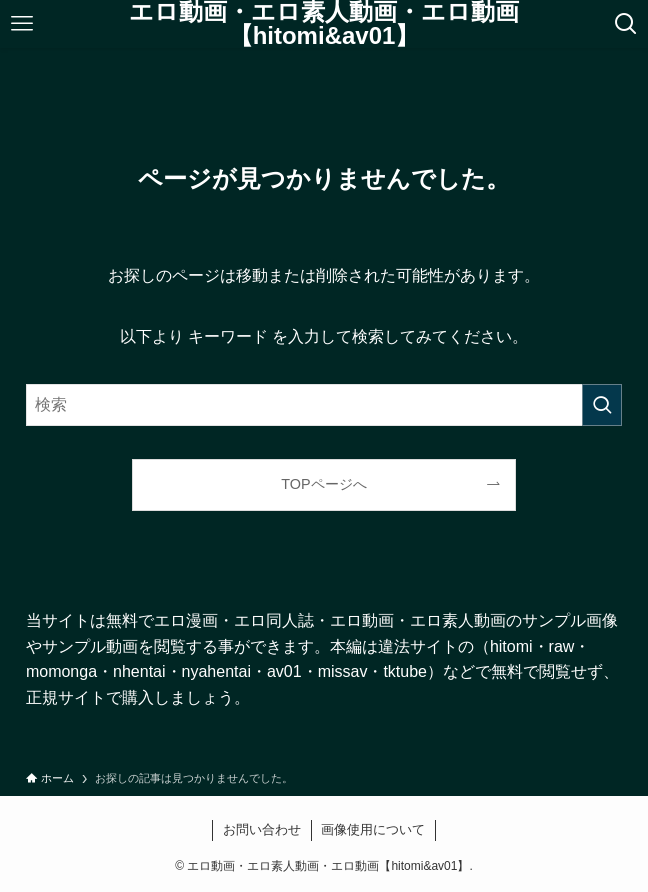 The height and width of the screenshot is (892, 648). I want to click on [検索を実行する], so click(602, 405).